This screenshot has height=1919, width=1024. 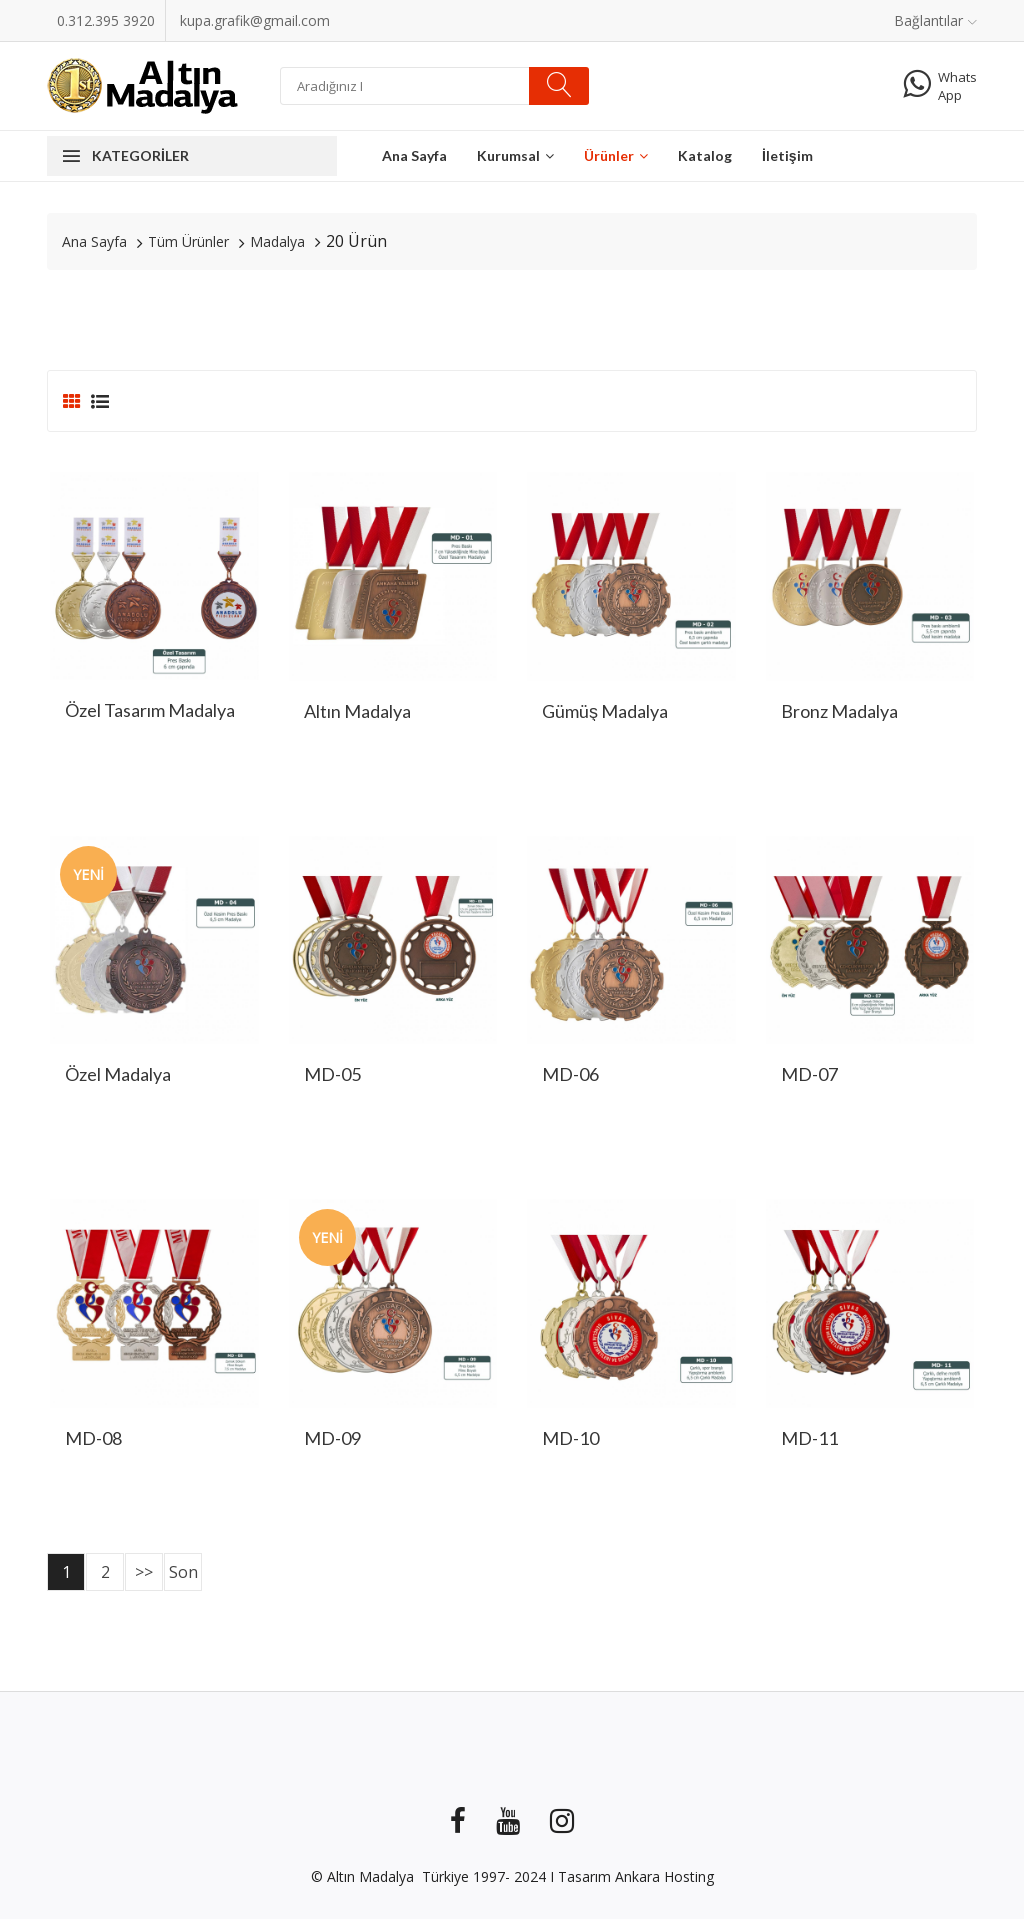 I want to click on Tüm Ürünler, so click(x=188, y=241).